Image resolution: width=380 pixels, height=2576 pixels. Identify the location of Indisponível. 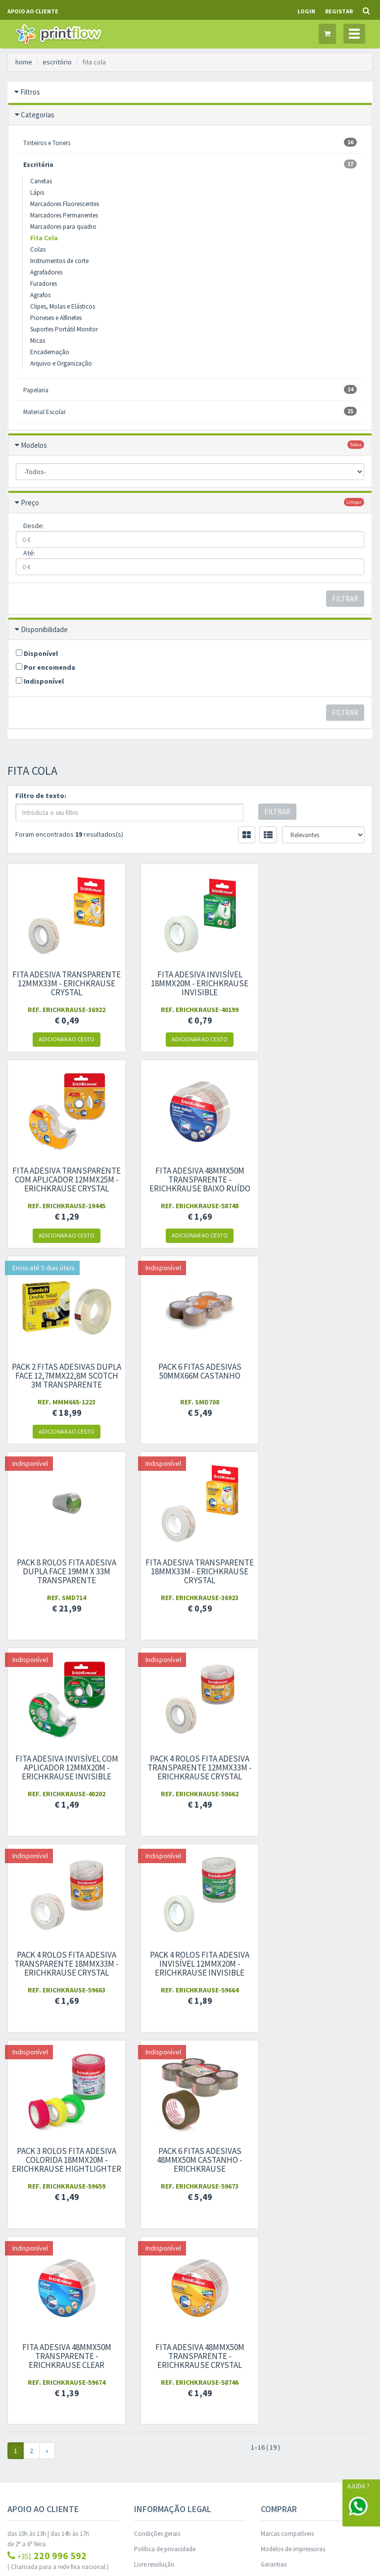
(40, 681).